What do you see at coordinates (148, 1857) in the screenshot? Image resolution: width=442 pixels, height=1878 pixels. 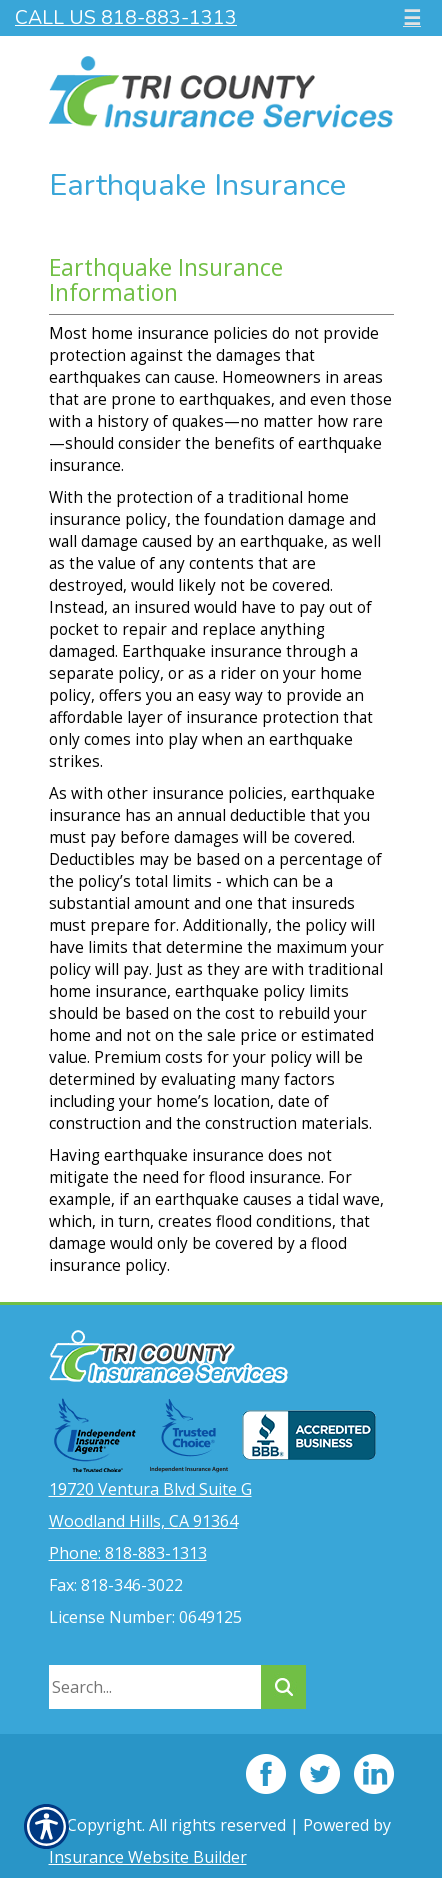 I see `Insurance Website Builder` at bounding box center [148, 1857].